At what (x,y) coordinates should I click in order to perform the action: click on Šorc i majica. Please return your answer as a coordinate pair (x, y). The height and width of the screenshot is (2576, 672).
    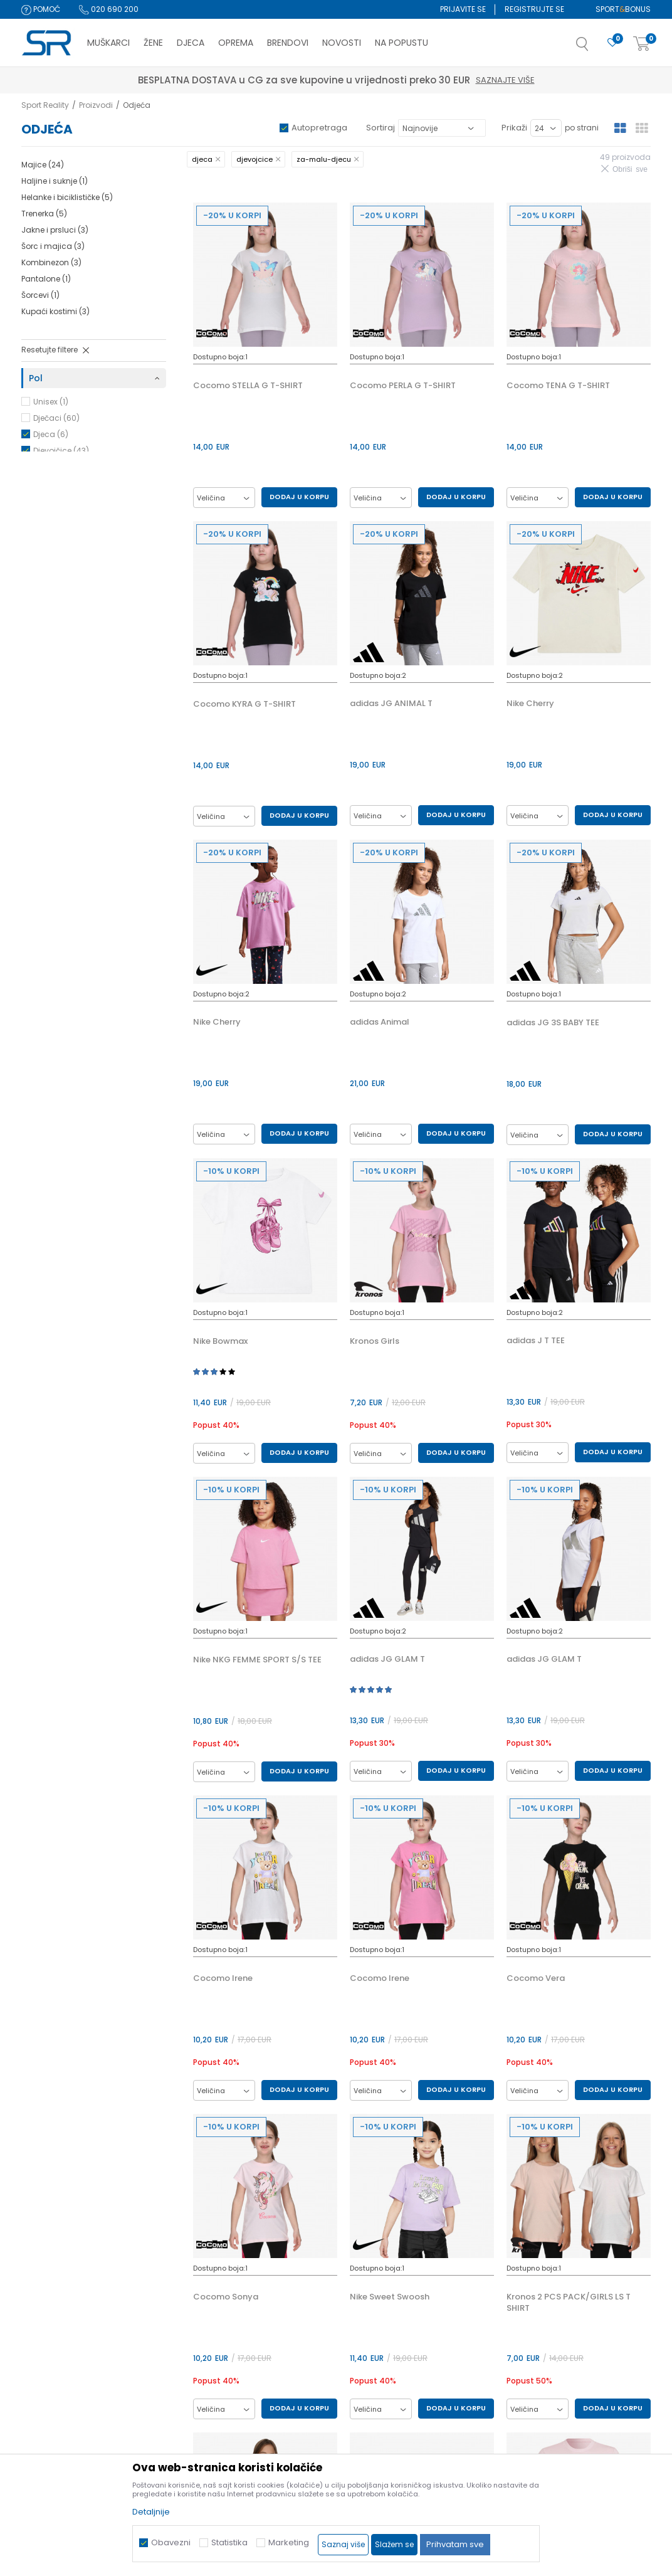
    Looking at the image, I should click on (53, 246).